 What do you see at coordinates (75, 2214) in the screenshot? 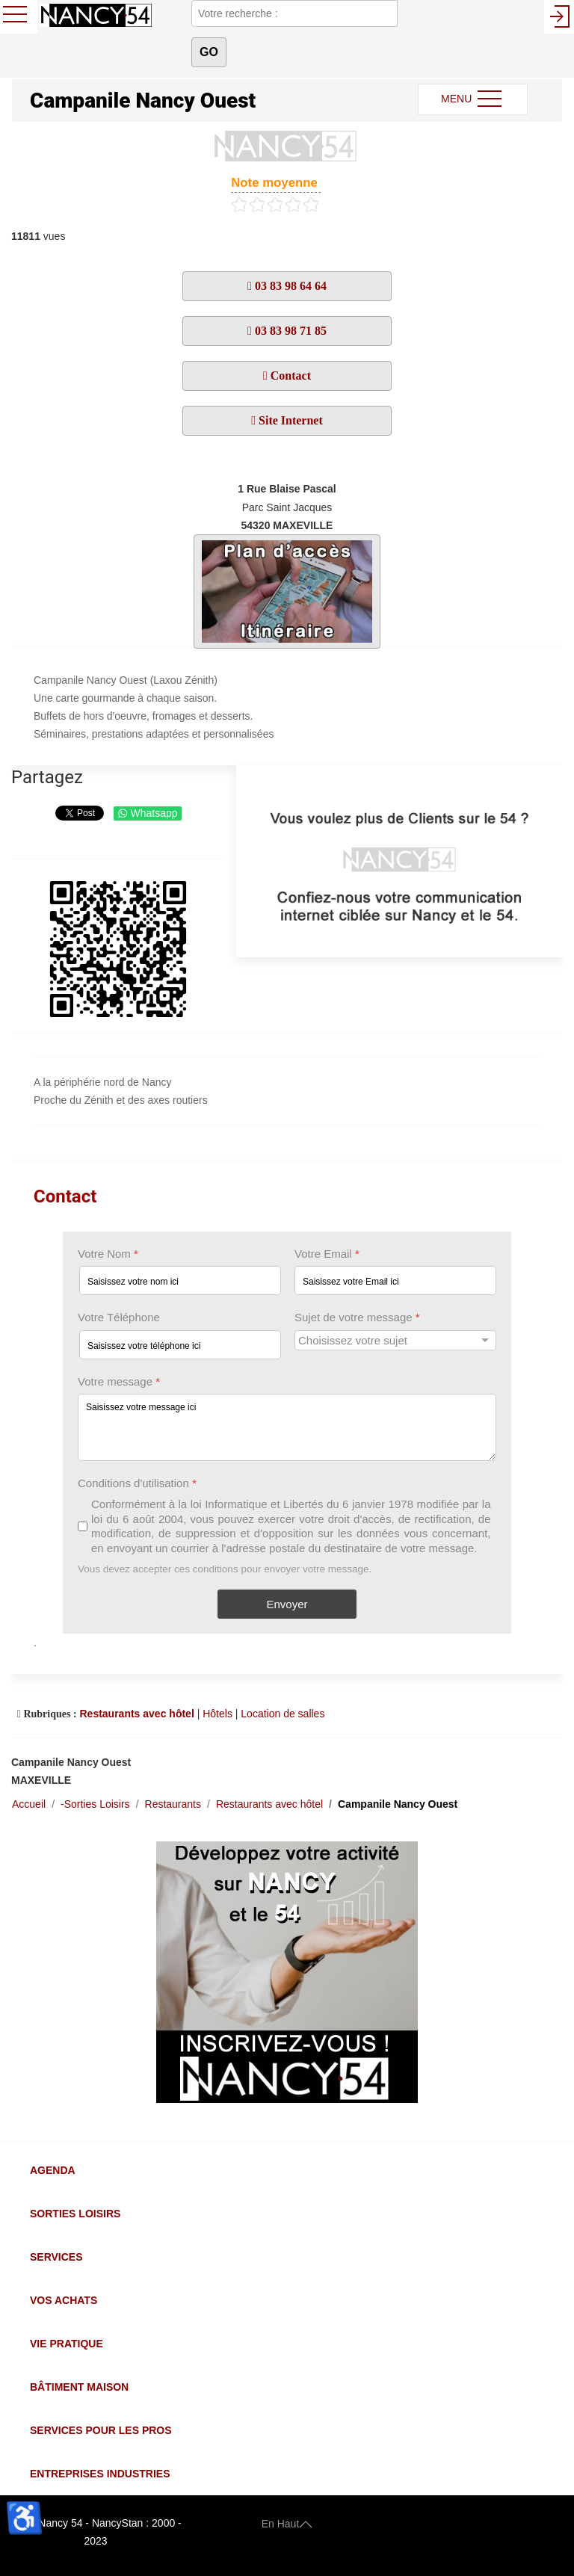
I see `Sorties Loisirs` at bounding box center [75, 2214].